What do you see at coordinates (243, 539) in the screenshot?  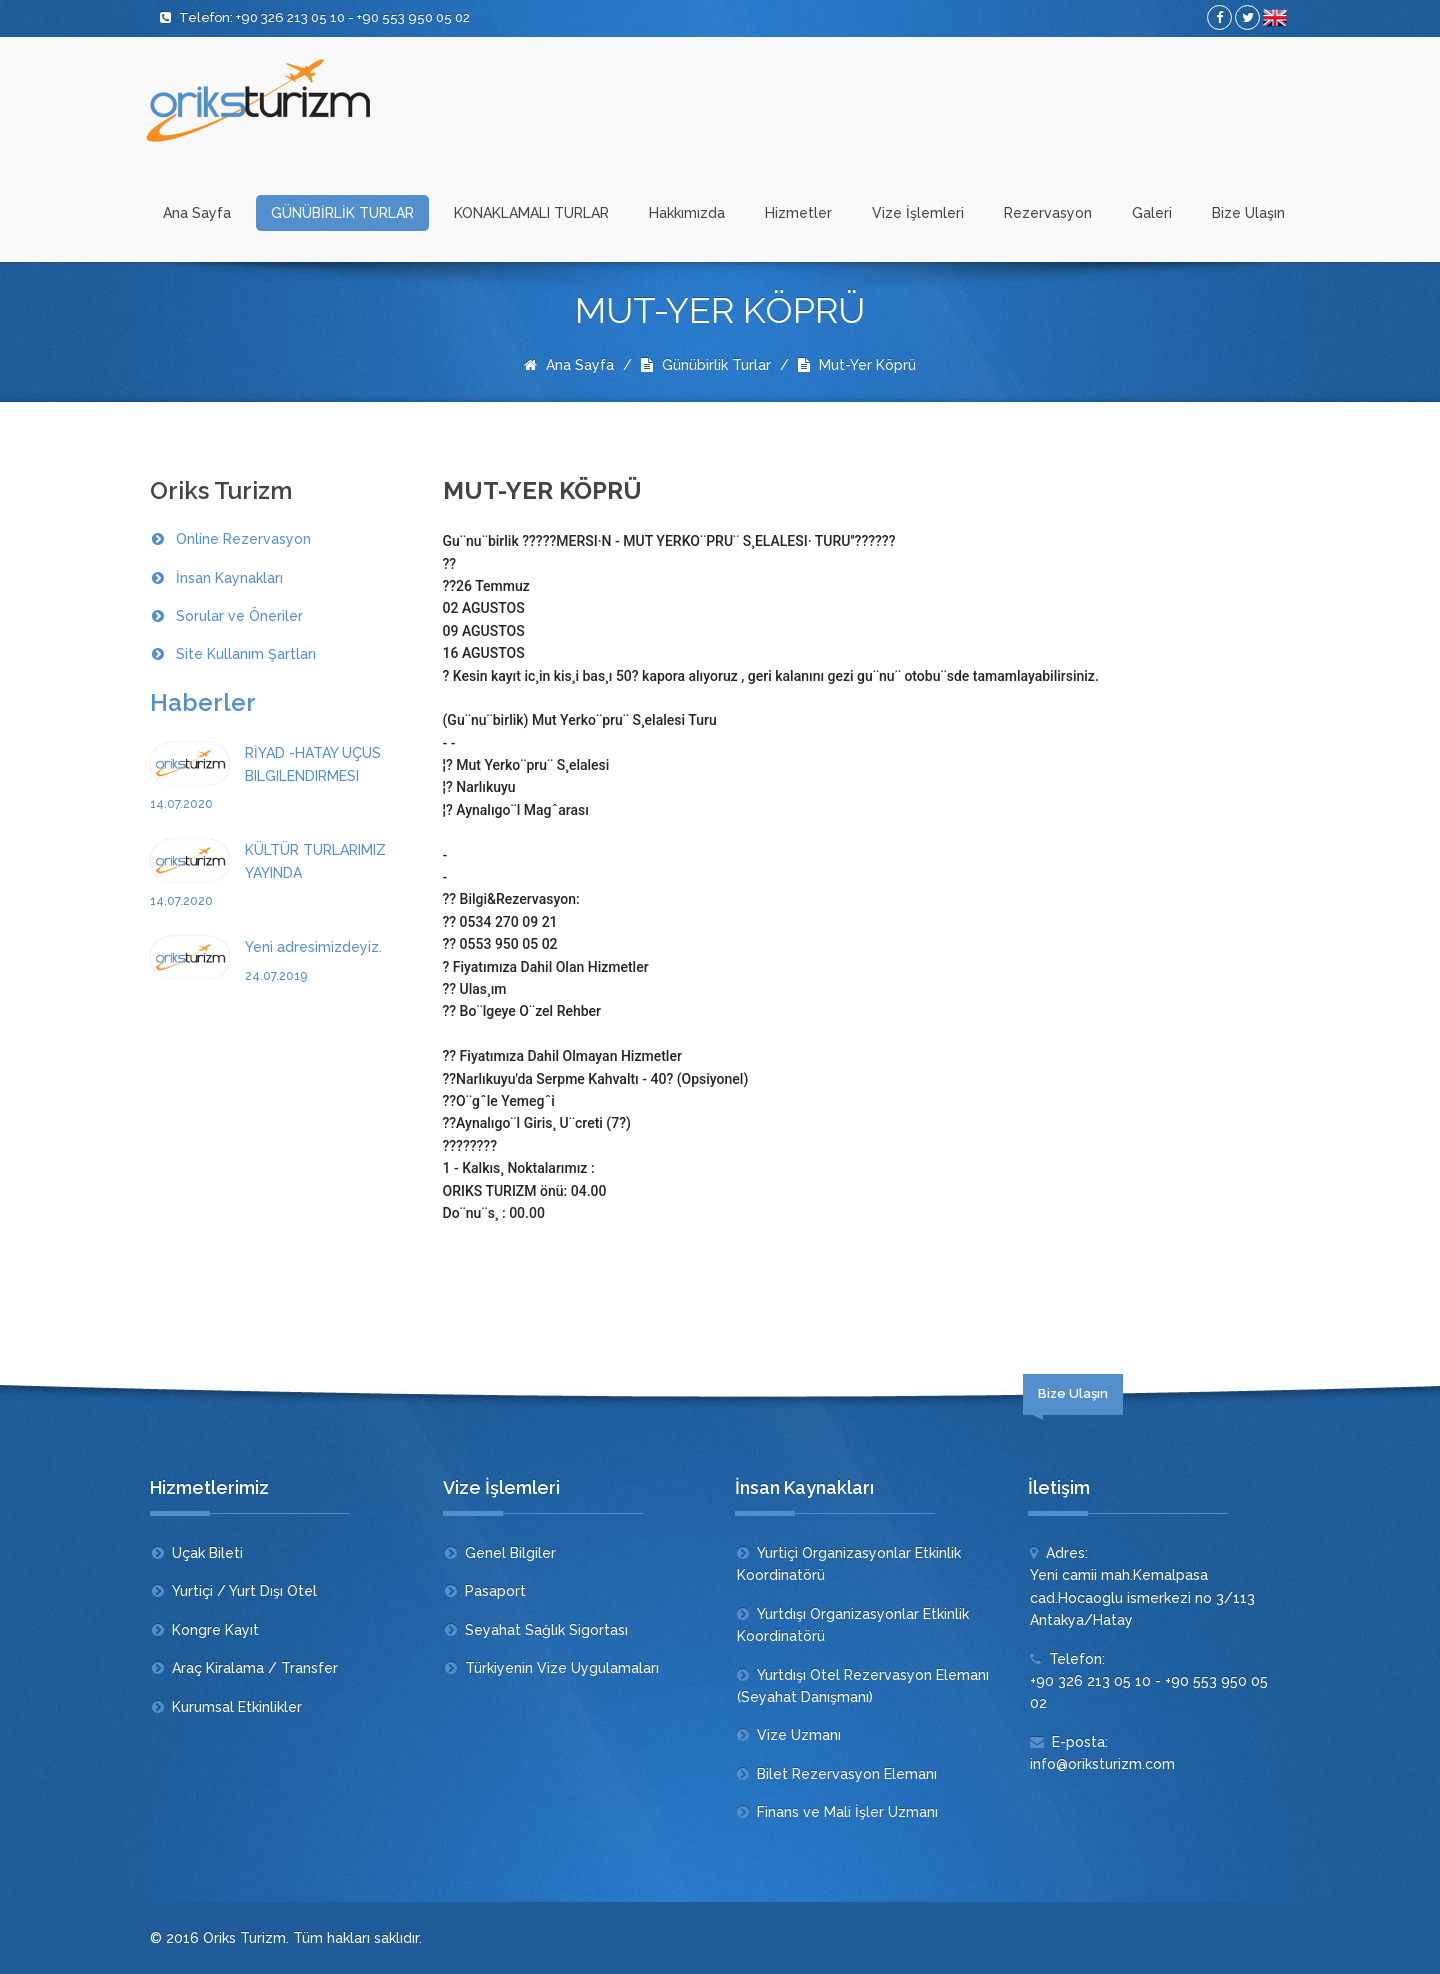 I see `Online Rezervasyon` at bounding box center [243, 539].